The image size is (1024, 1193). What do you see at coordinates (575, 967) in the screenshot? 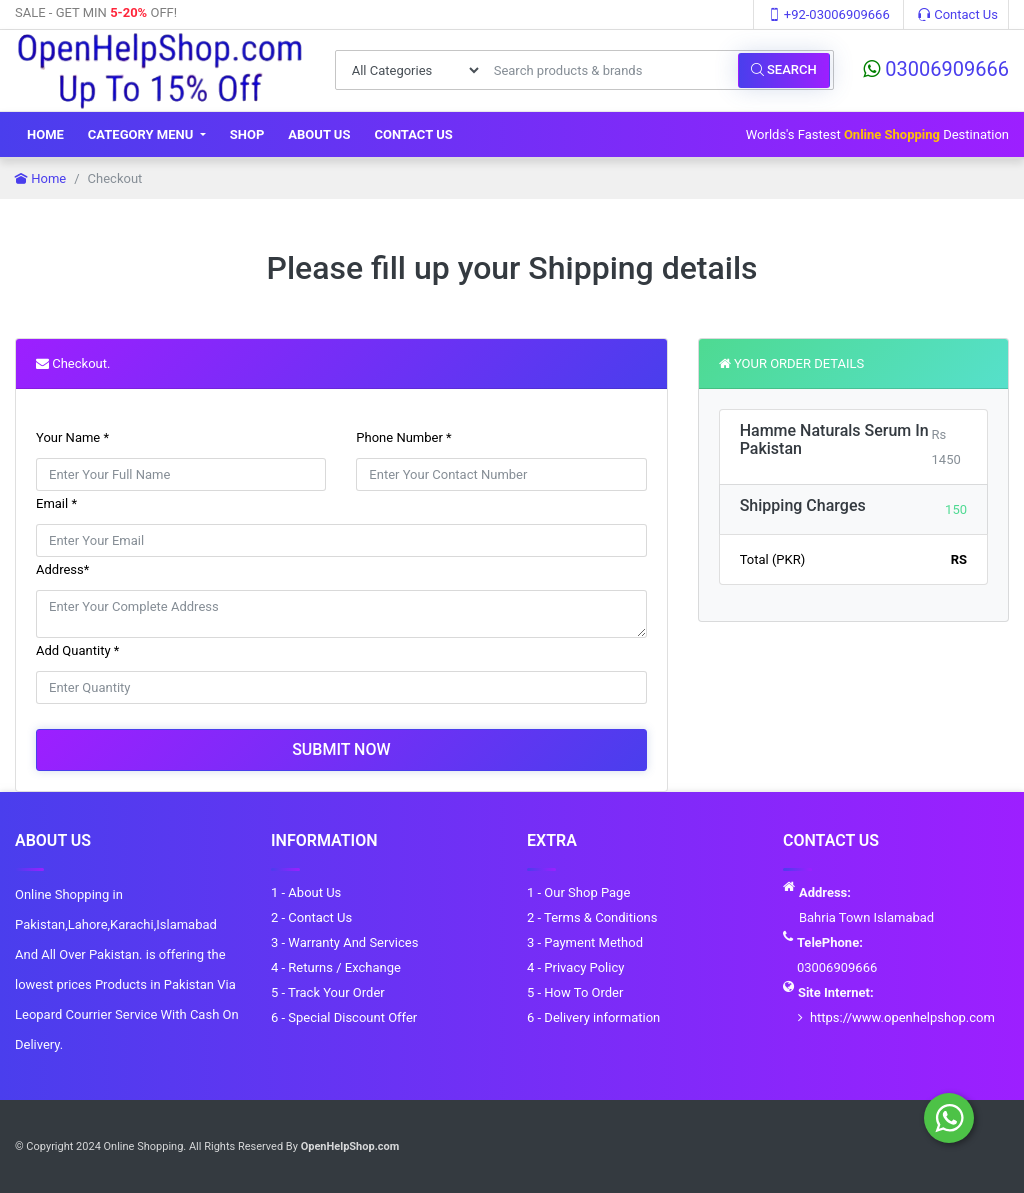
I see `4 - Privacy Policy` at bounding box center [575, 967].